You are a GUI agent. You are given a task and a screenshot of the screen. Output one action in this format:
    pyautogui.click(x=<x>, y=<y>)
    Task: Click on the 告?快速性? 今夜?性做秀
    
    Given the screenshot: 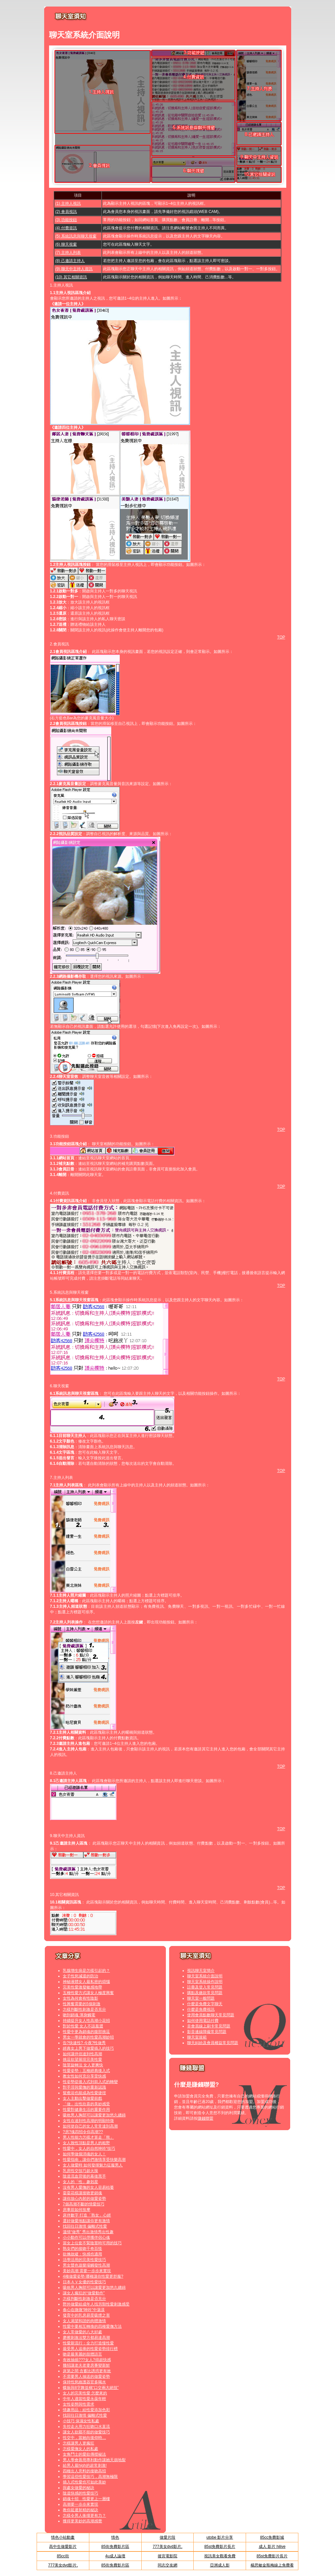 What is the action you would take?
    pyautogui.click(x=84, y=2043)
    